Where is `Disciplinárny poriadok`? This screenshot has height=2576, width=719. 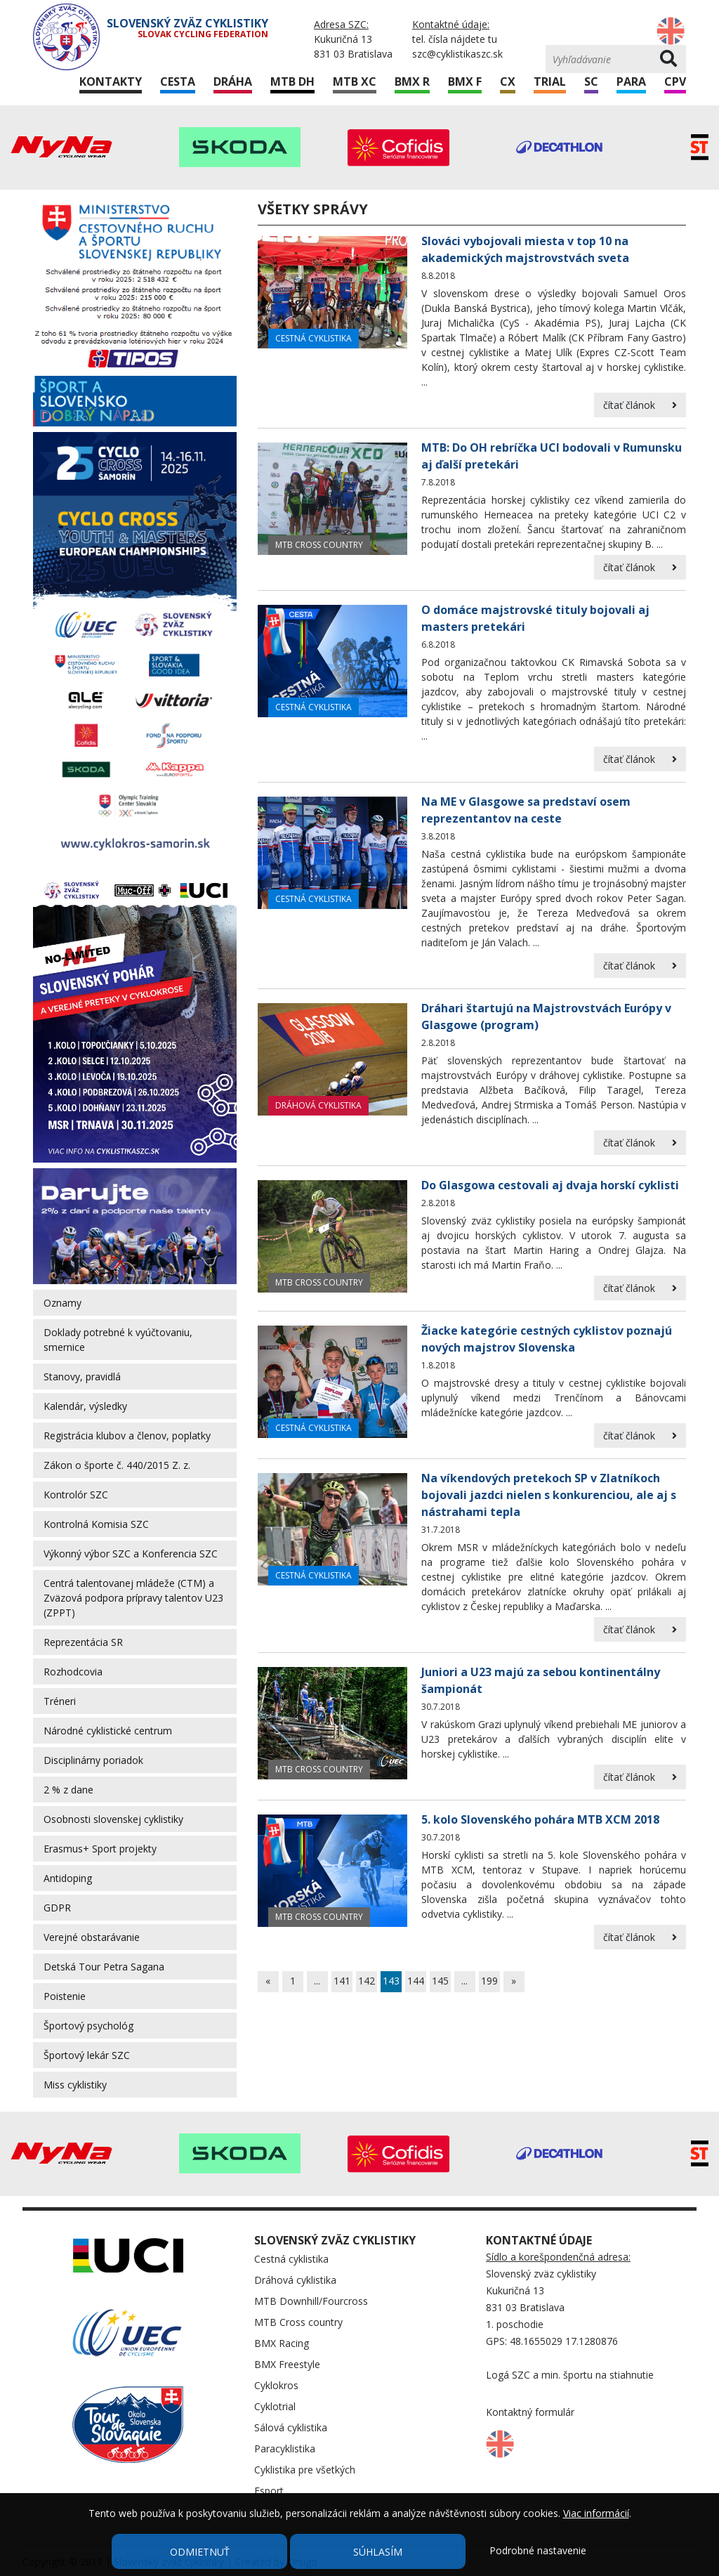
Disciplinárny poriadok is located at coordinates (93, 1760).